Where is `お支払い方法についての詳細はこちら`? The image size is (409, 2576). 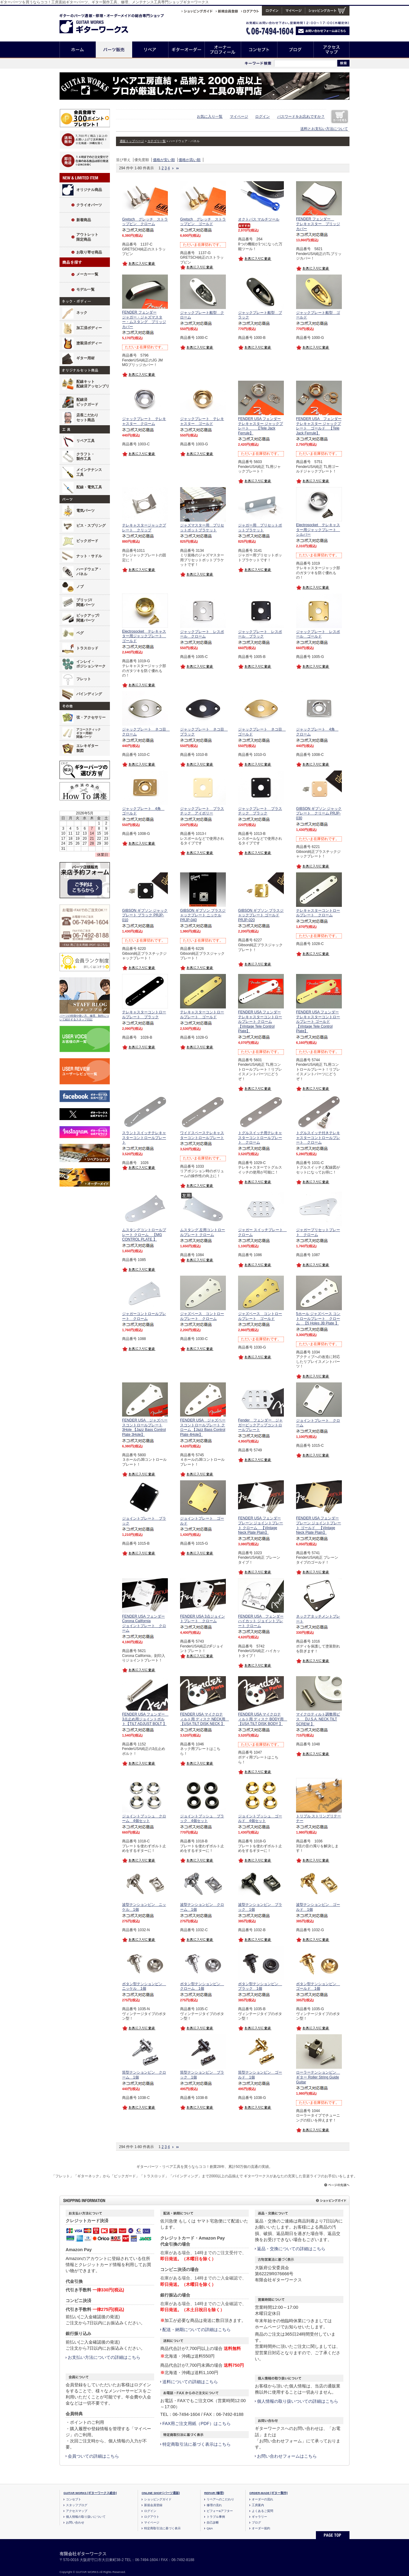
お支払い方法についての詳細はこちら is located at coordinates (104, 2357).